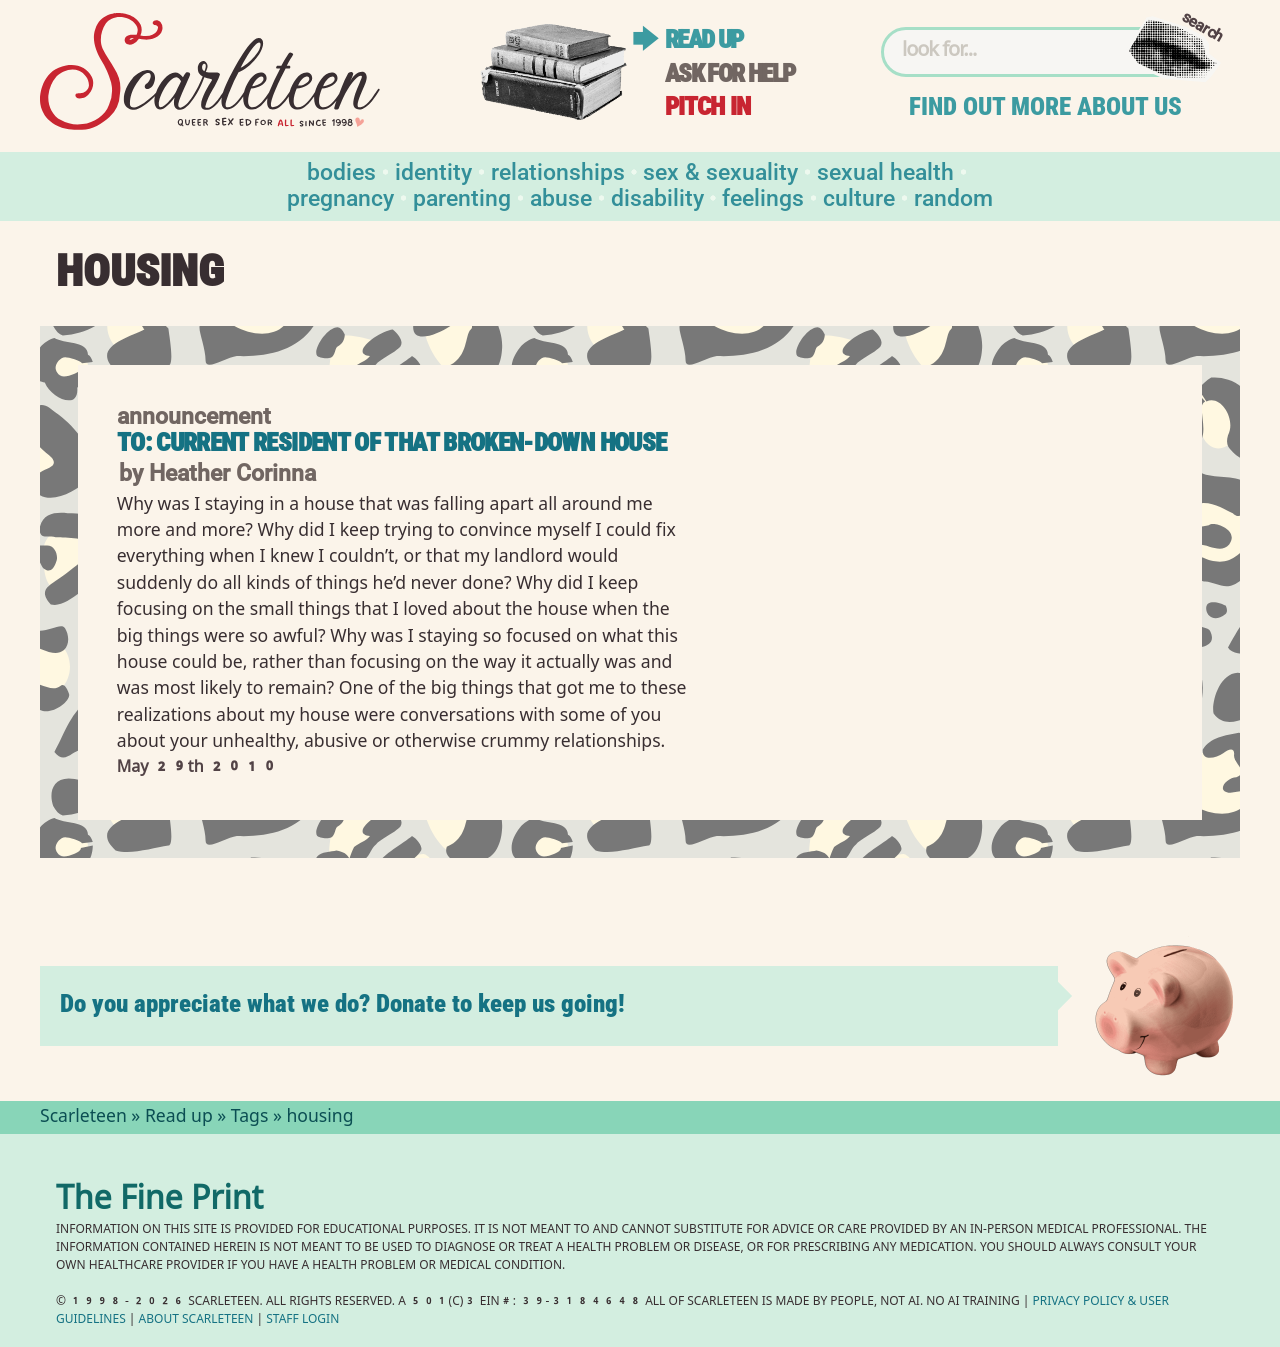 This screenshot has height=1347, width=1280. What do you see at coordinates (720, 170) in the screenshot?
I see `Sex & Sexuality` at bounding box center [720, 170].